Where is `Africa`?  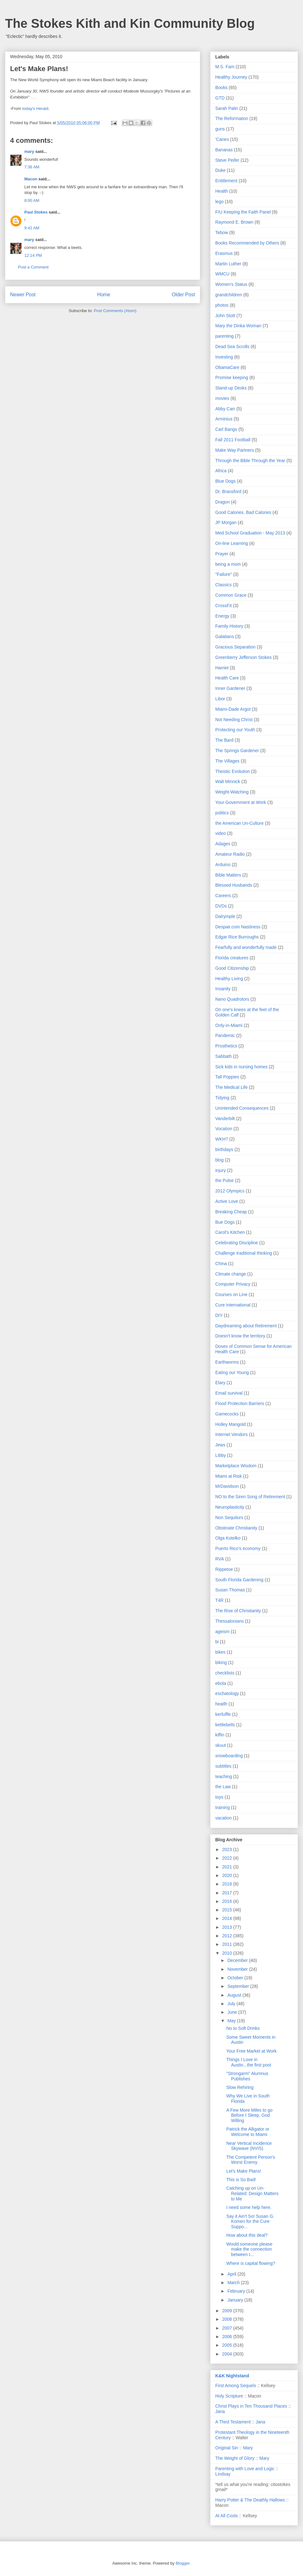
Africa is located at coordinates (221, 470).